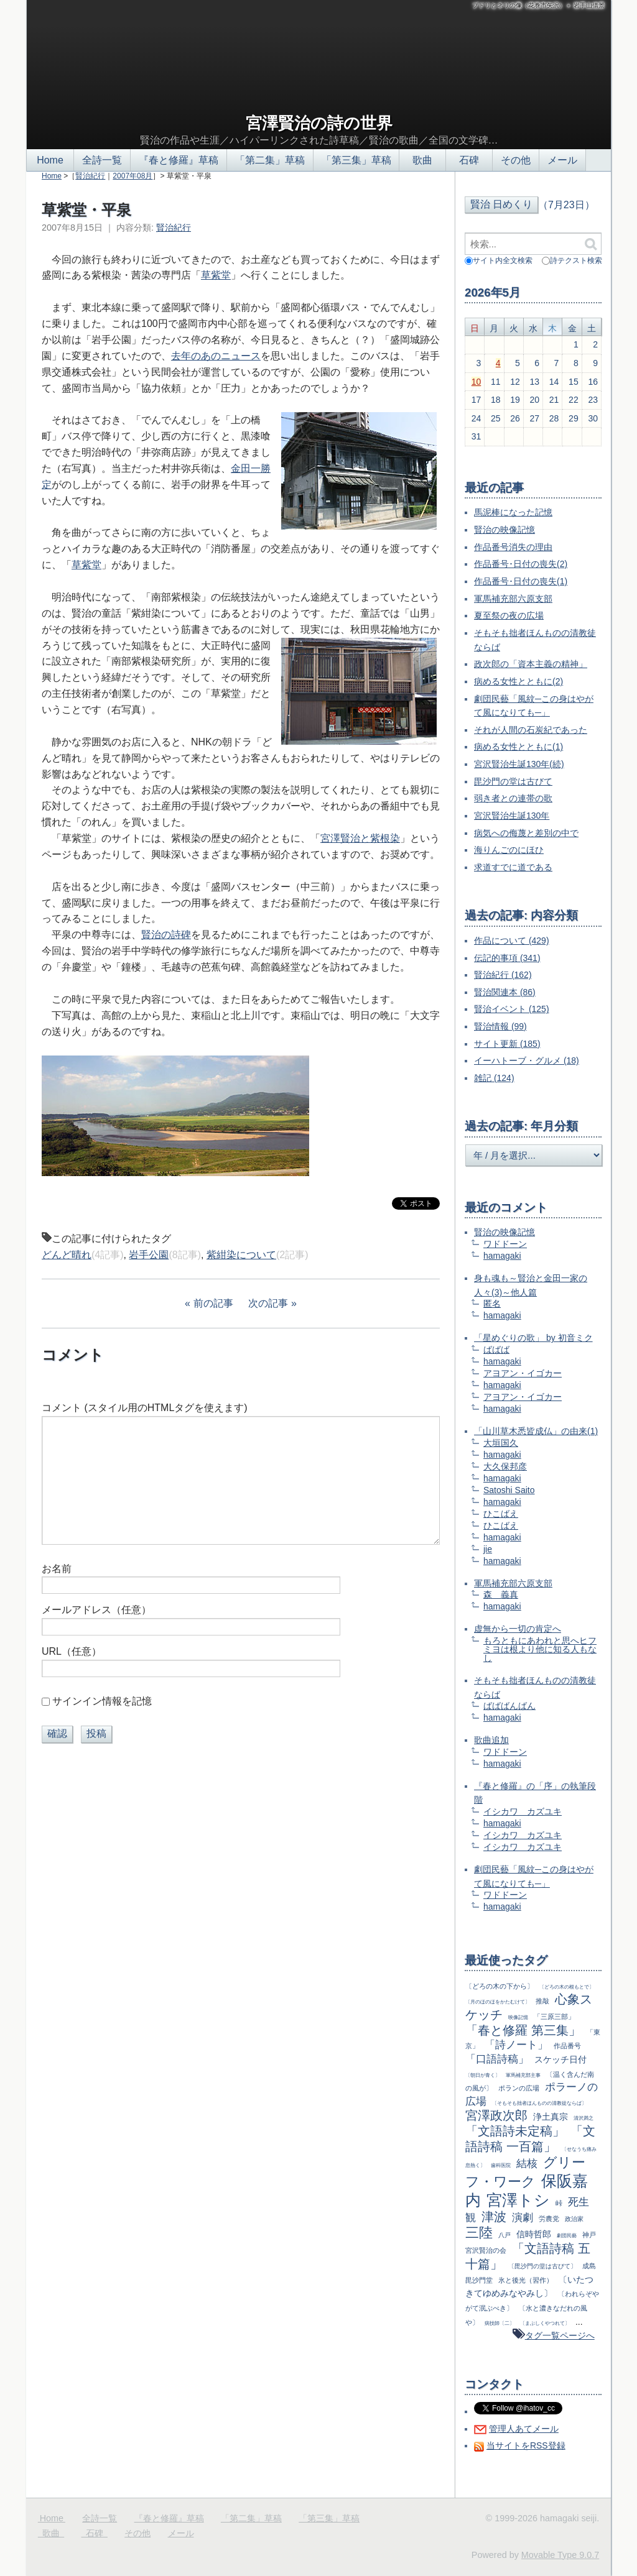 Image resolution: width=637 pixels, height=2576 pixels. Describe the element at coordinates (536, 1431) in the screenshot. I see `「山川草木悉皆成仏」の由来(1)` at that location.